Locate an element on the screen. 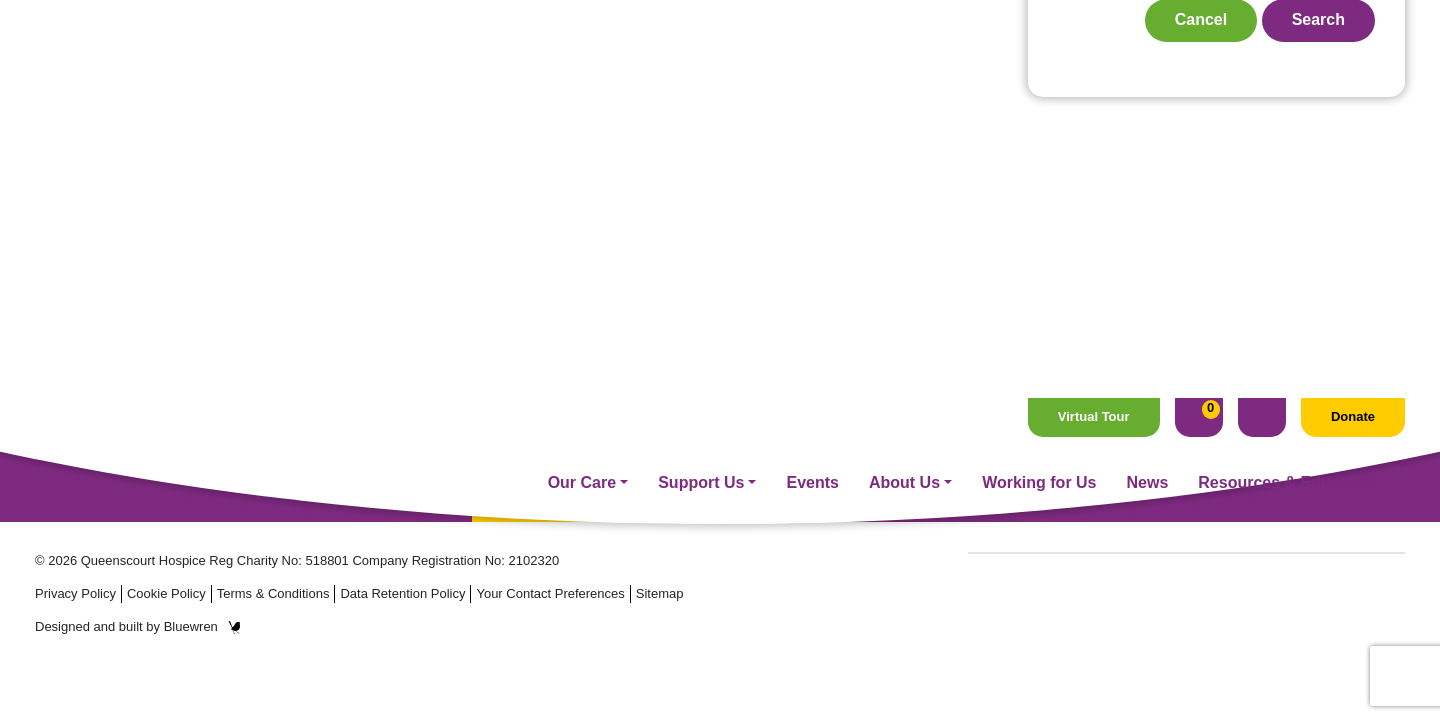 Image resolution: width=1440 pixels, height=720 pixels. Support Us is located at coordinates (701, 83).